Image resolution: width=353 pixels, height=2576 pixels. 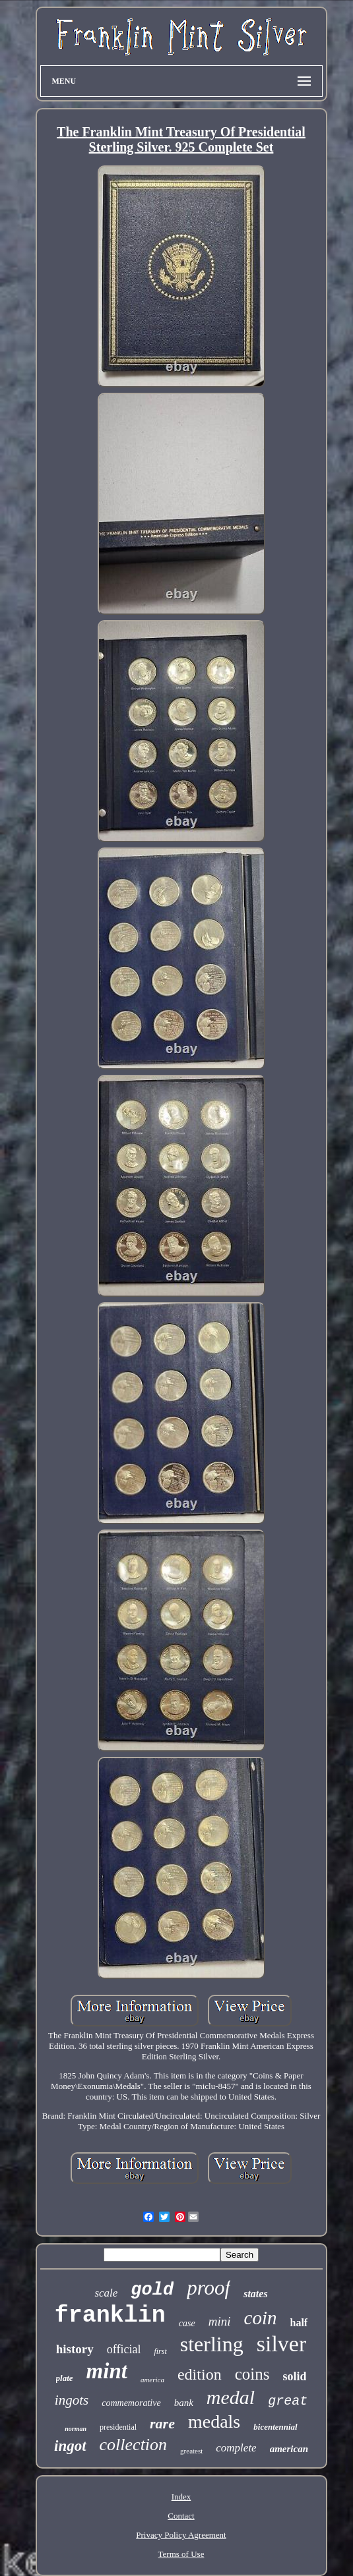 What do you see at coordinates (255, 2293) in the screenshot?
I see `states` at bounding box center [255, 2293].